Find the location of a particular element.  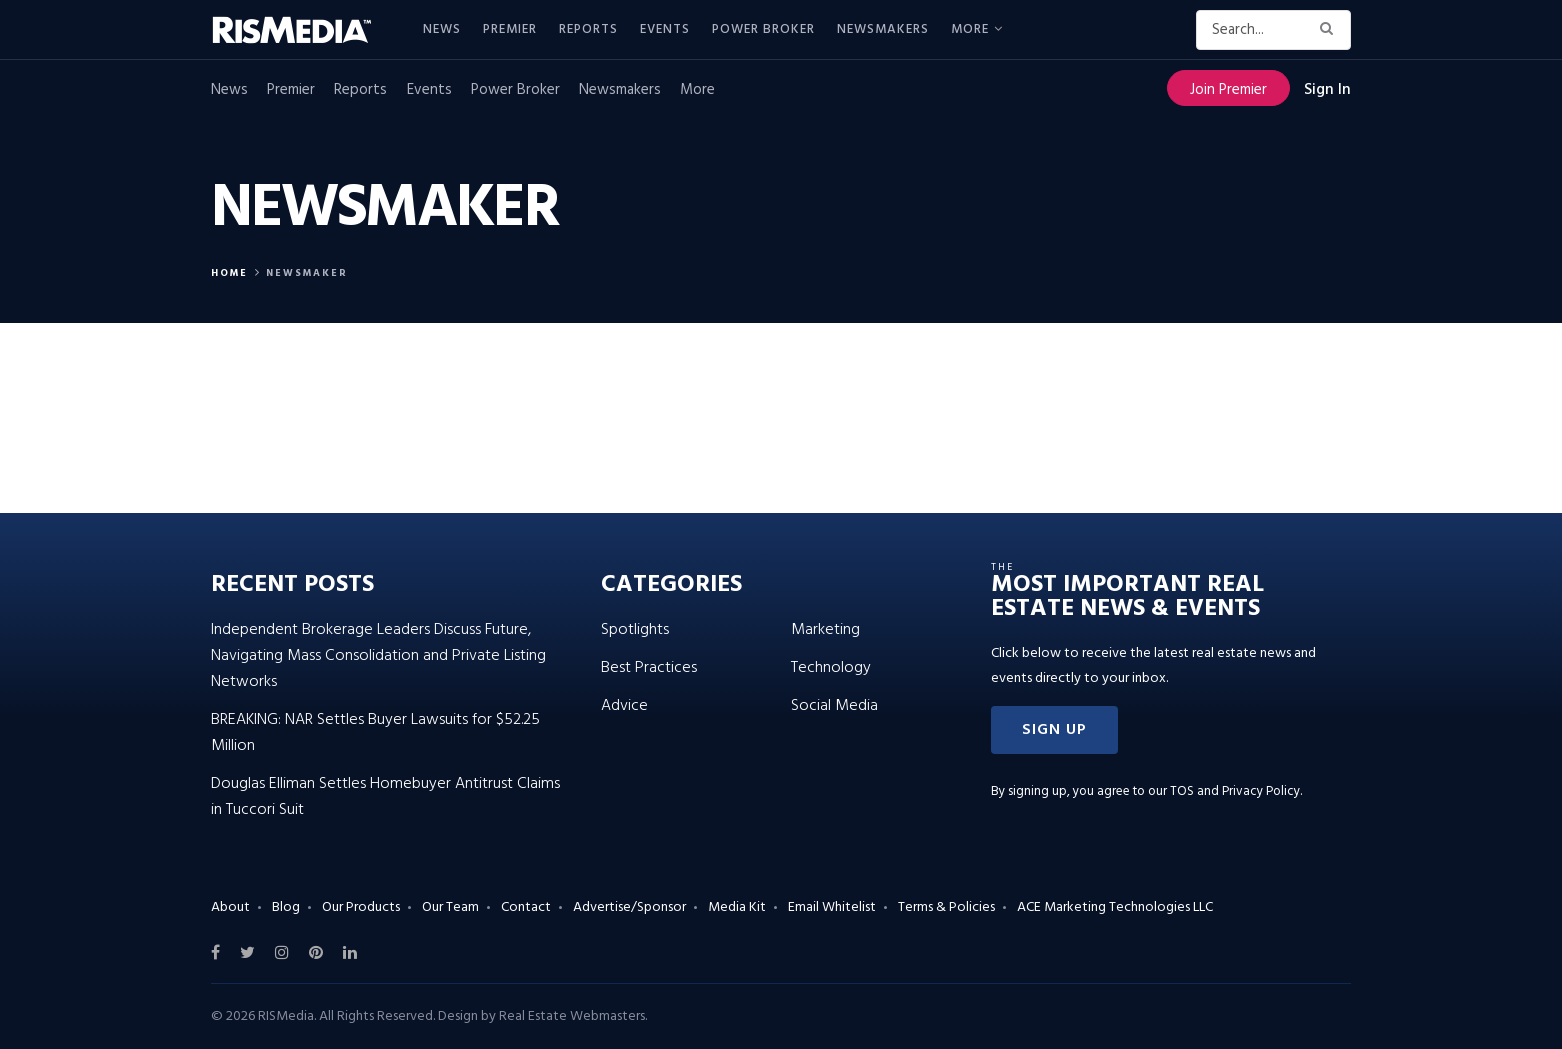

Home is located at coordinates (229, 273).